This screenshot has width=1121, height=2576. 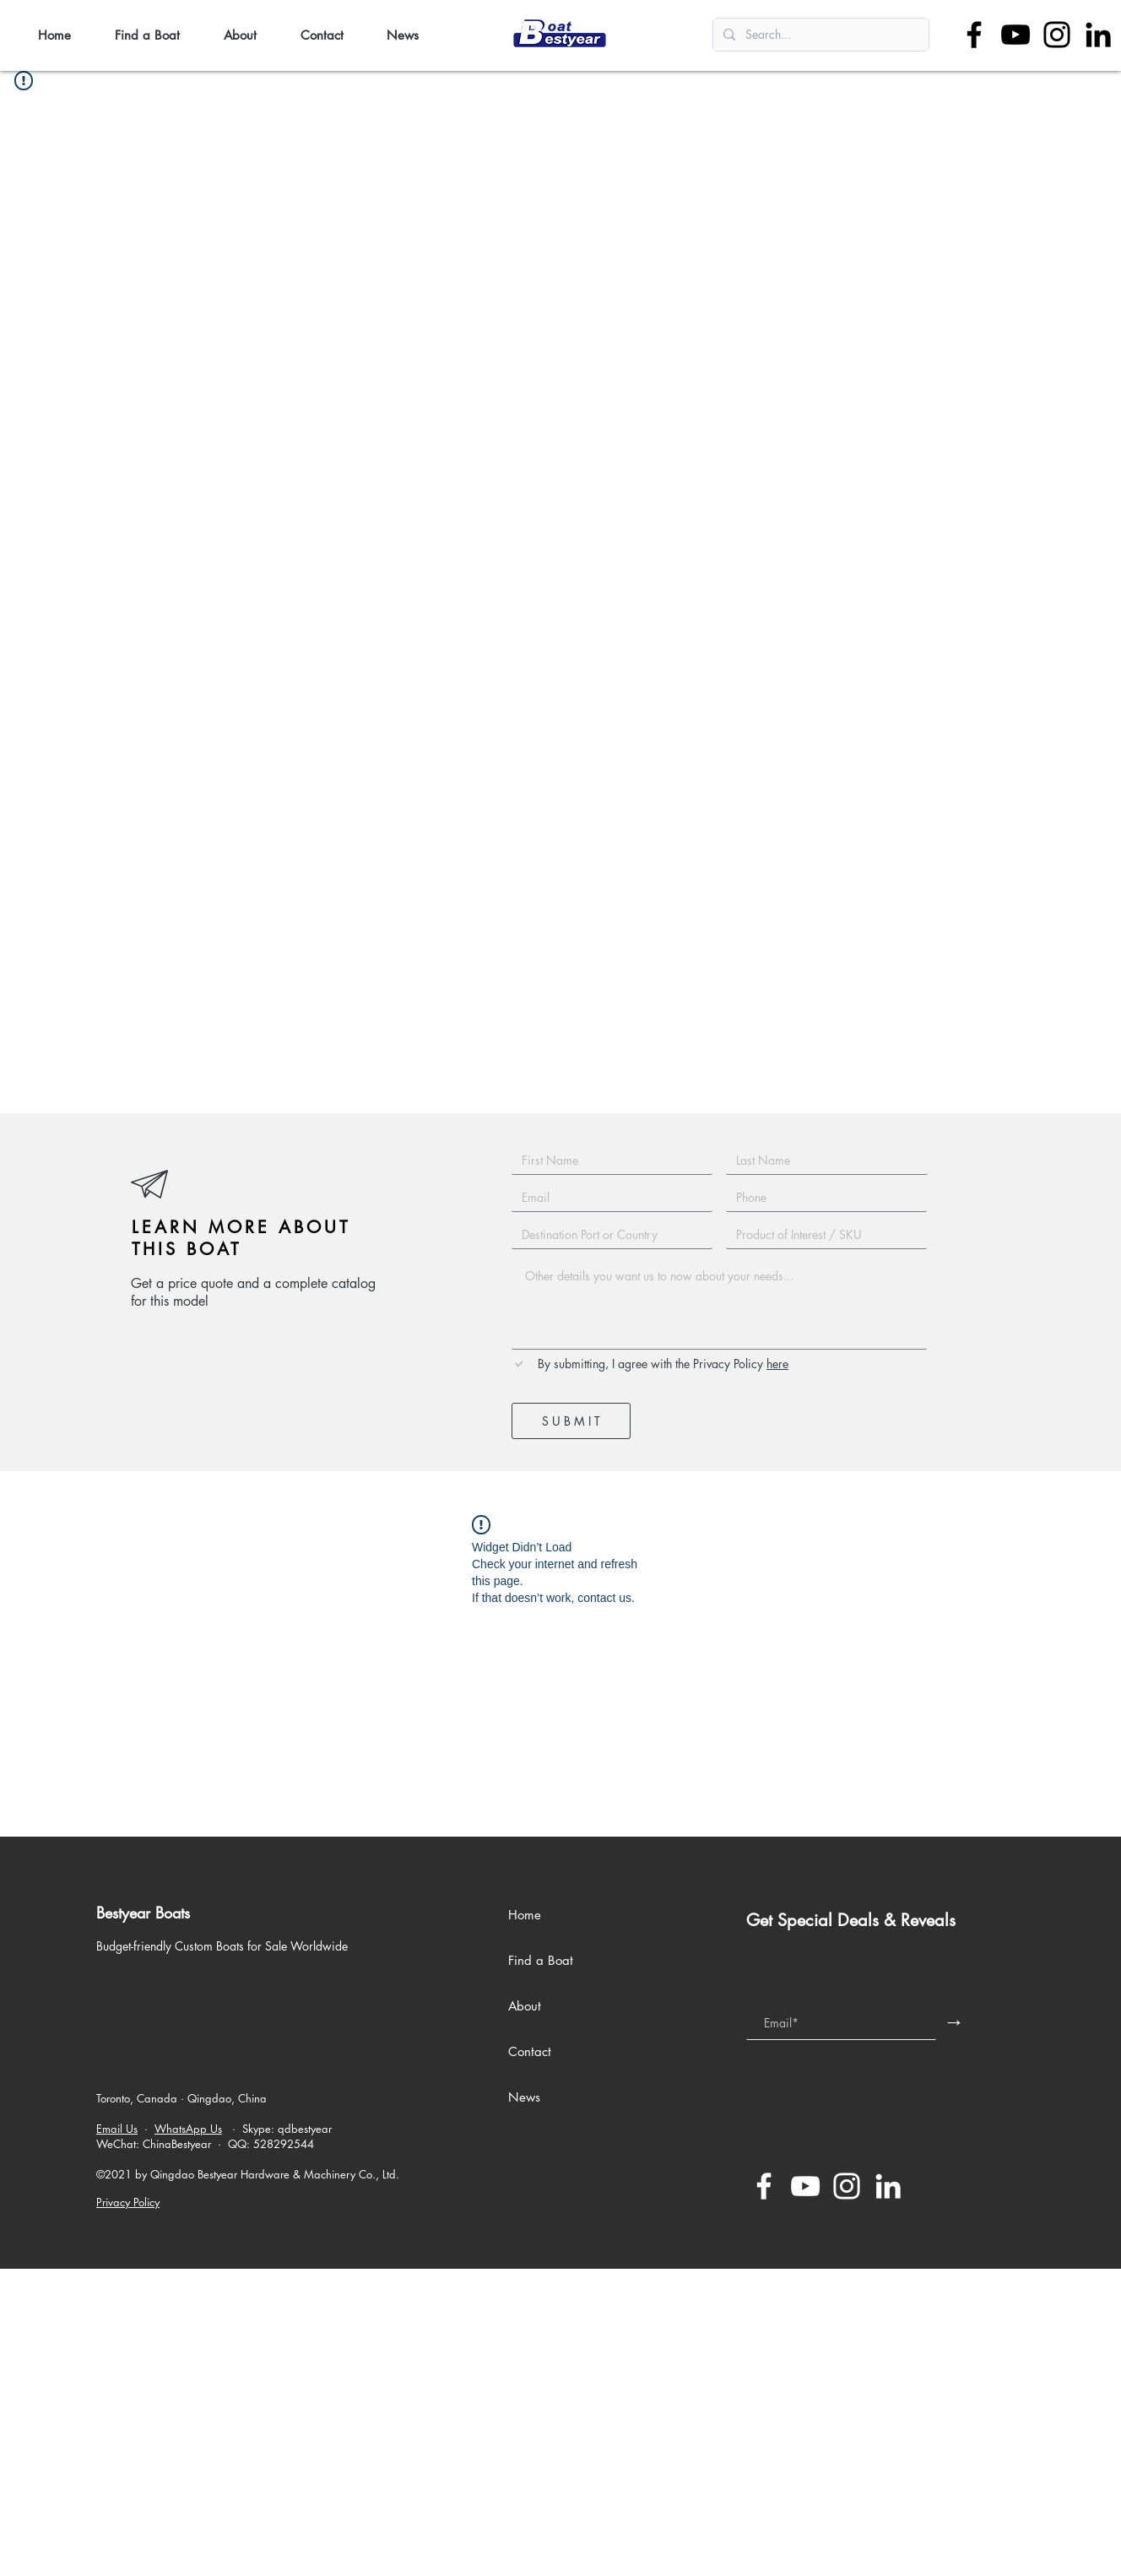 I want to click on [Search...], so click(x=819, y=35).